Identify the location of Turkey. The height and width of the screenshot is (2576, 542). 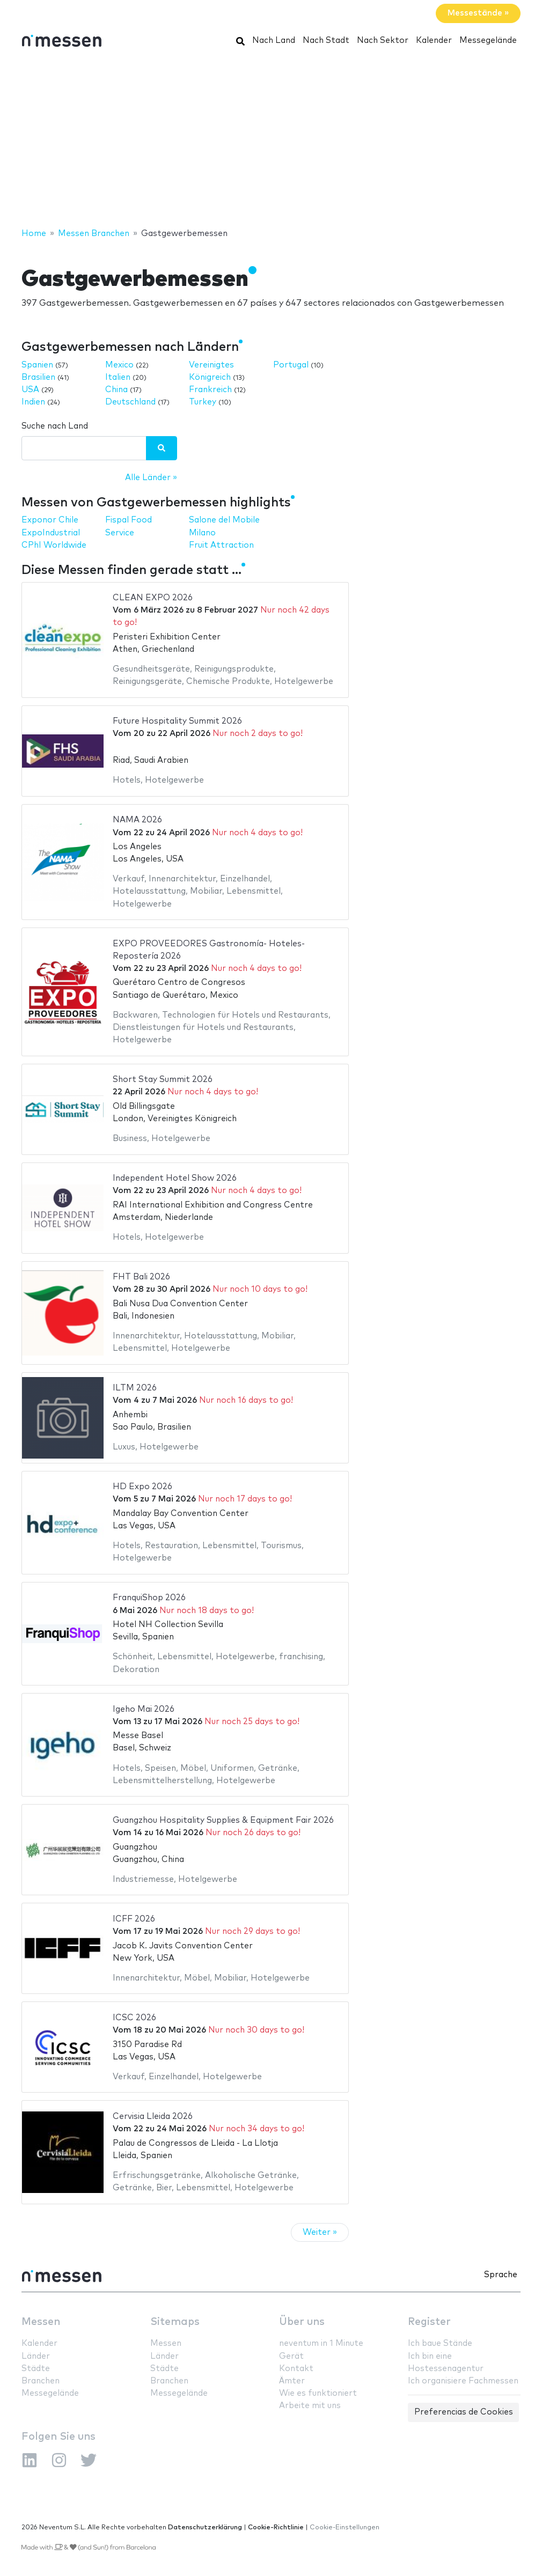
(202, 402).